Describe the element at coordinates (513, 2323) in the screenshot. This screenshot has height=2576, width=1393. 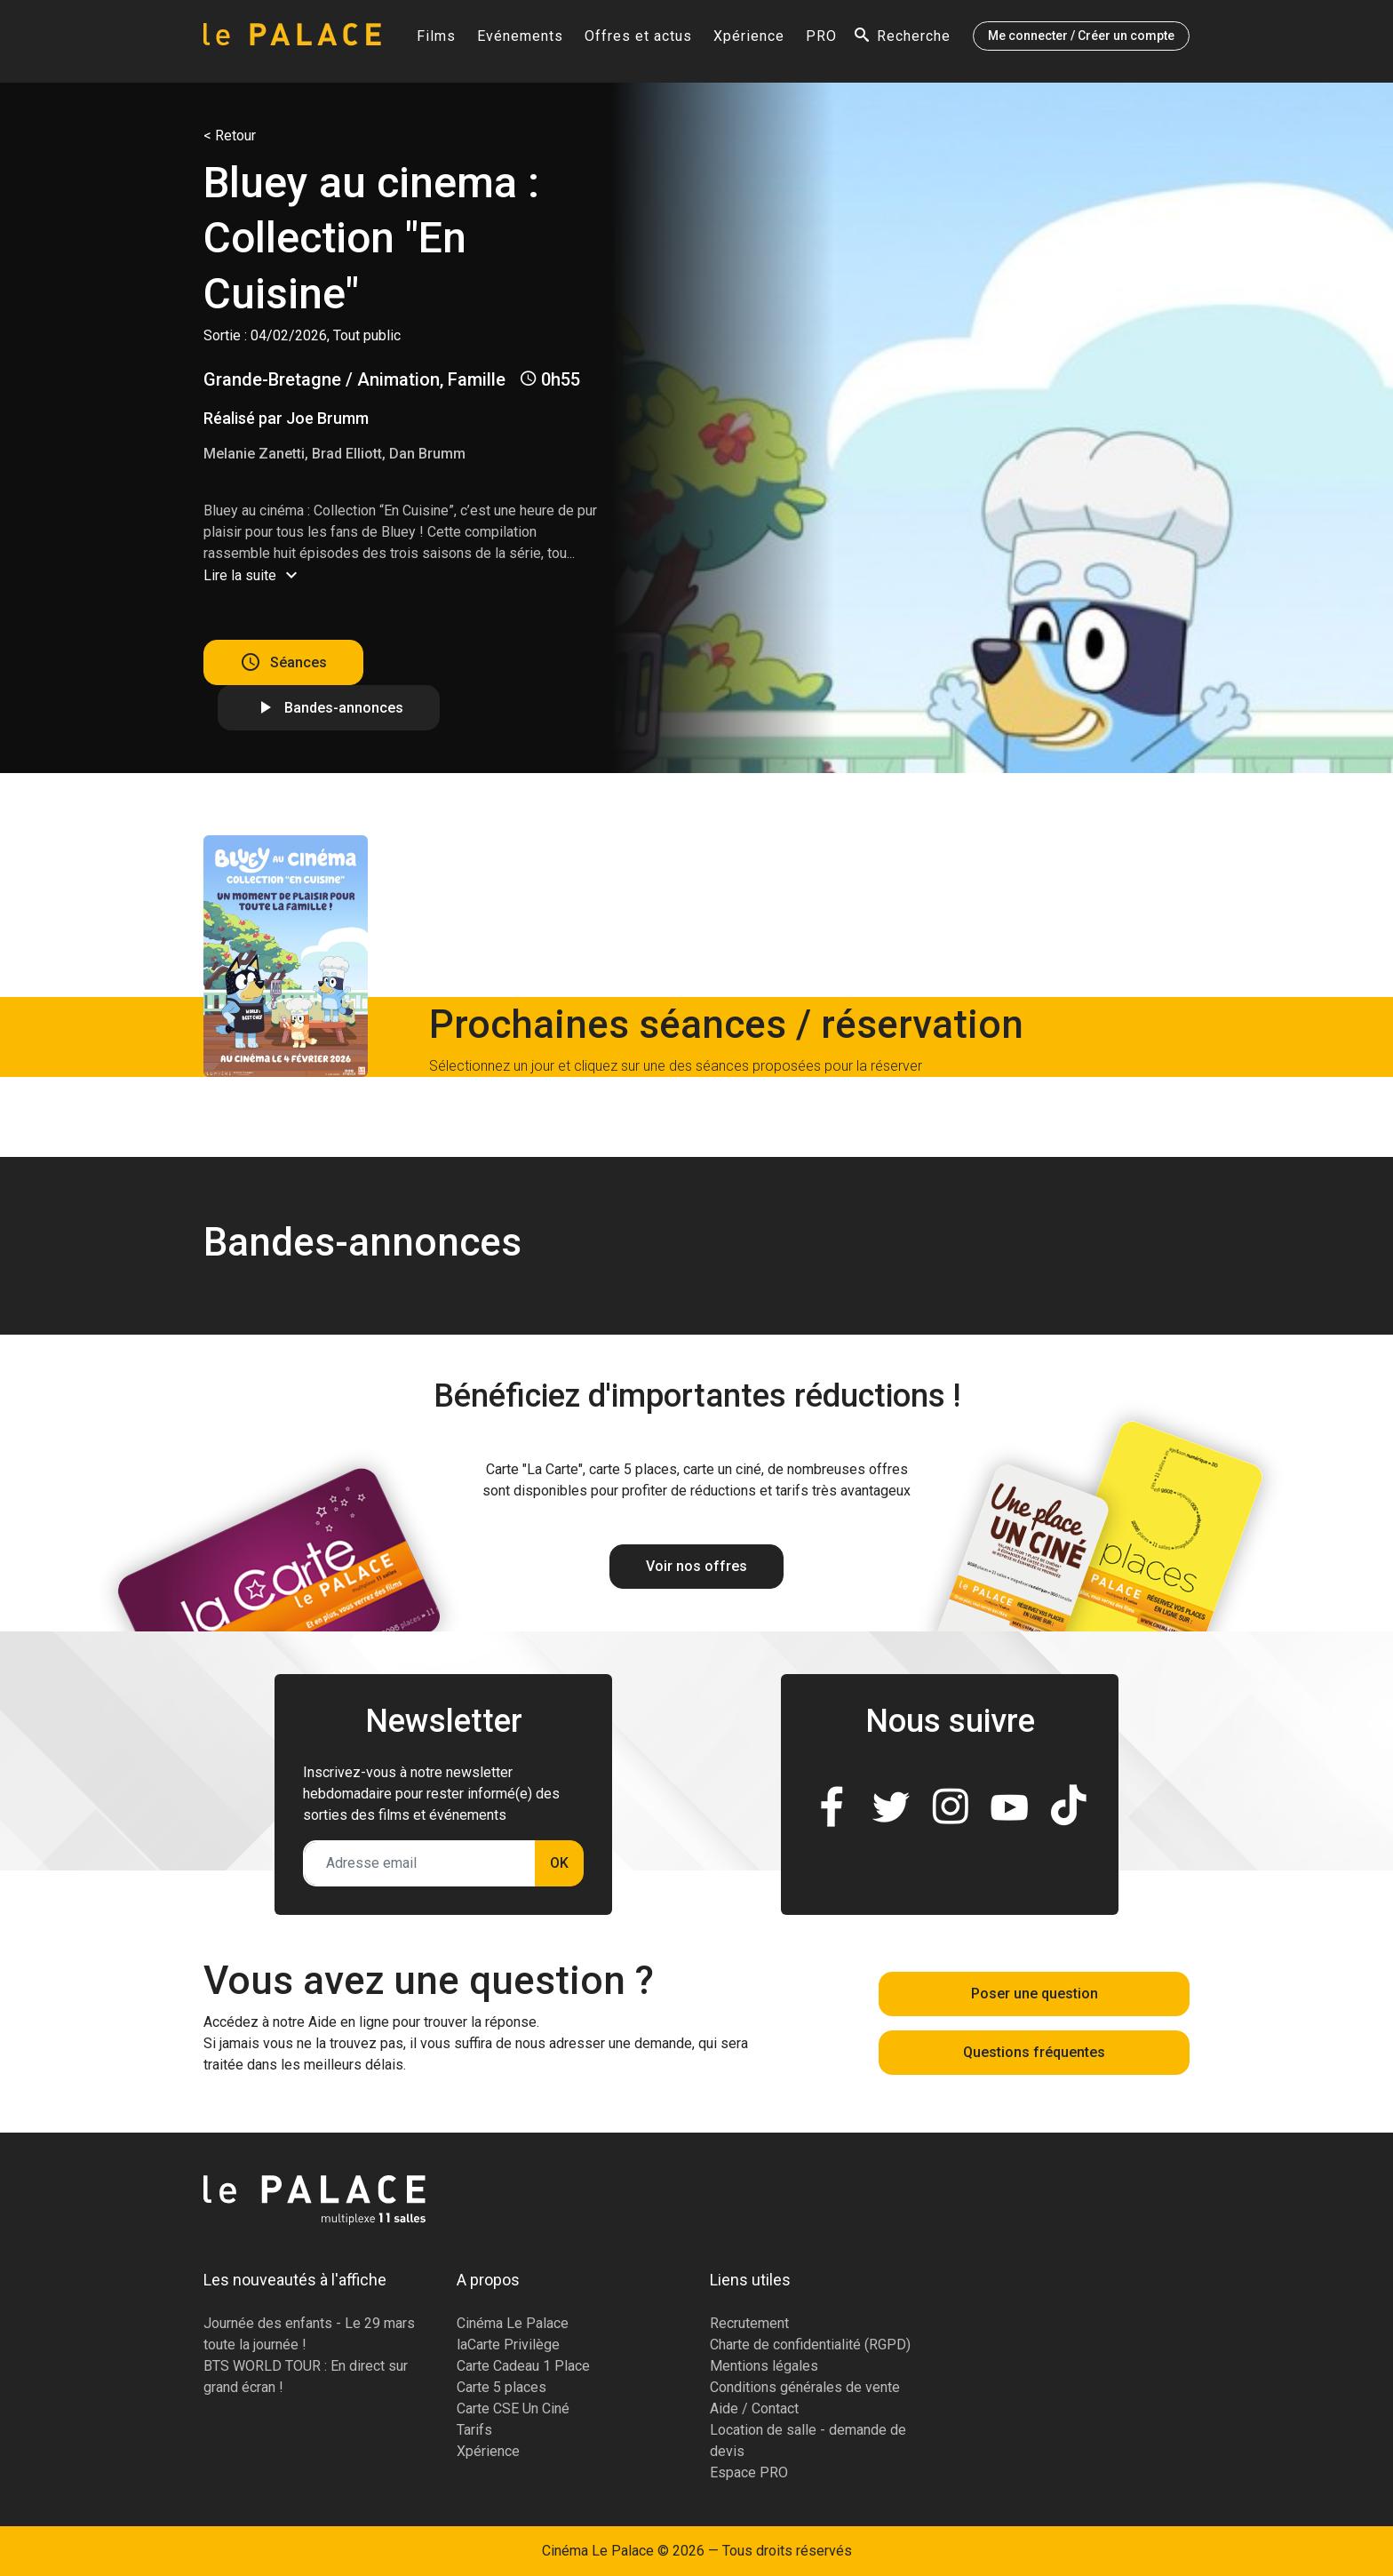
I see `Cinéma Le Palace` at that location.